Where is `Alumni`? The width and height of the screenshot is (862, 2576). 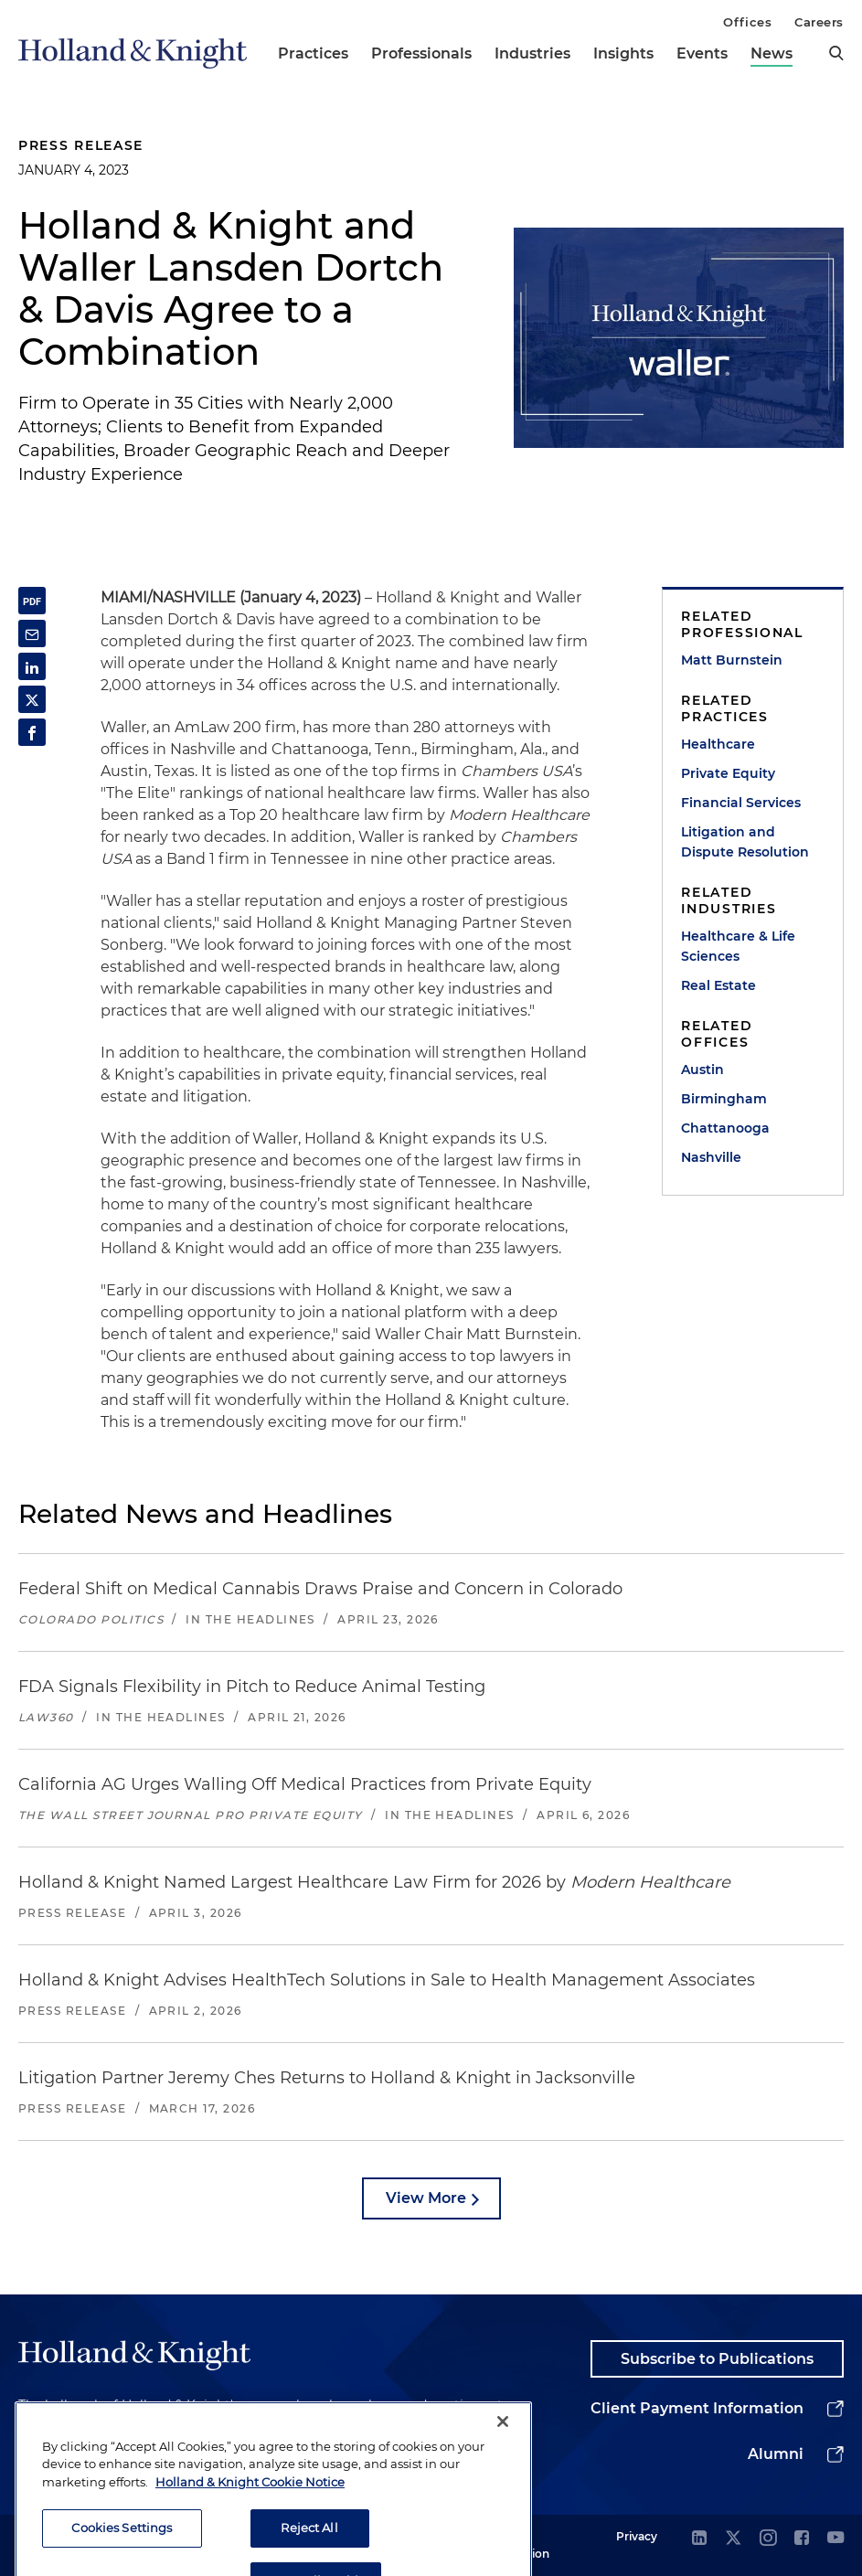 Alumni is located at coordinates (775, 2454).